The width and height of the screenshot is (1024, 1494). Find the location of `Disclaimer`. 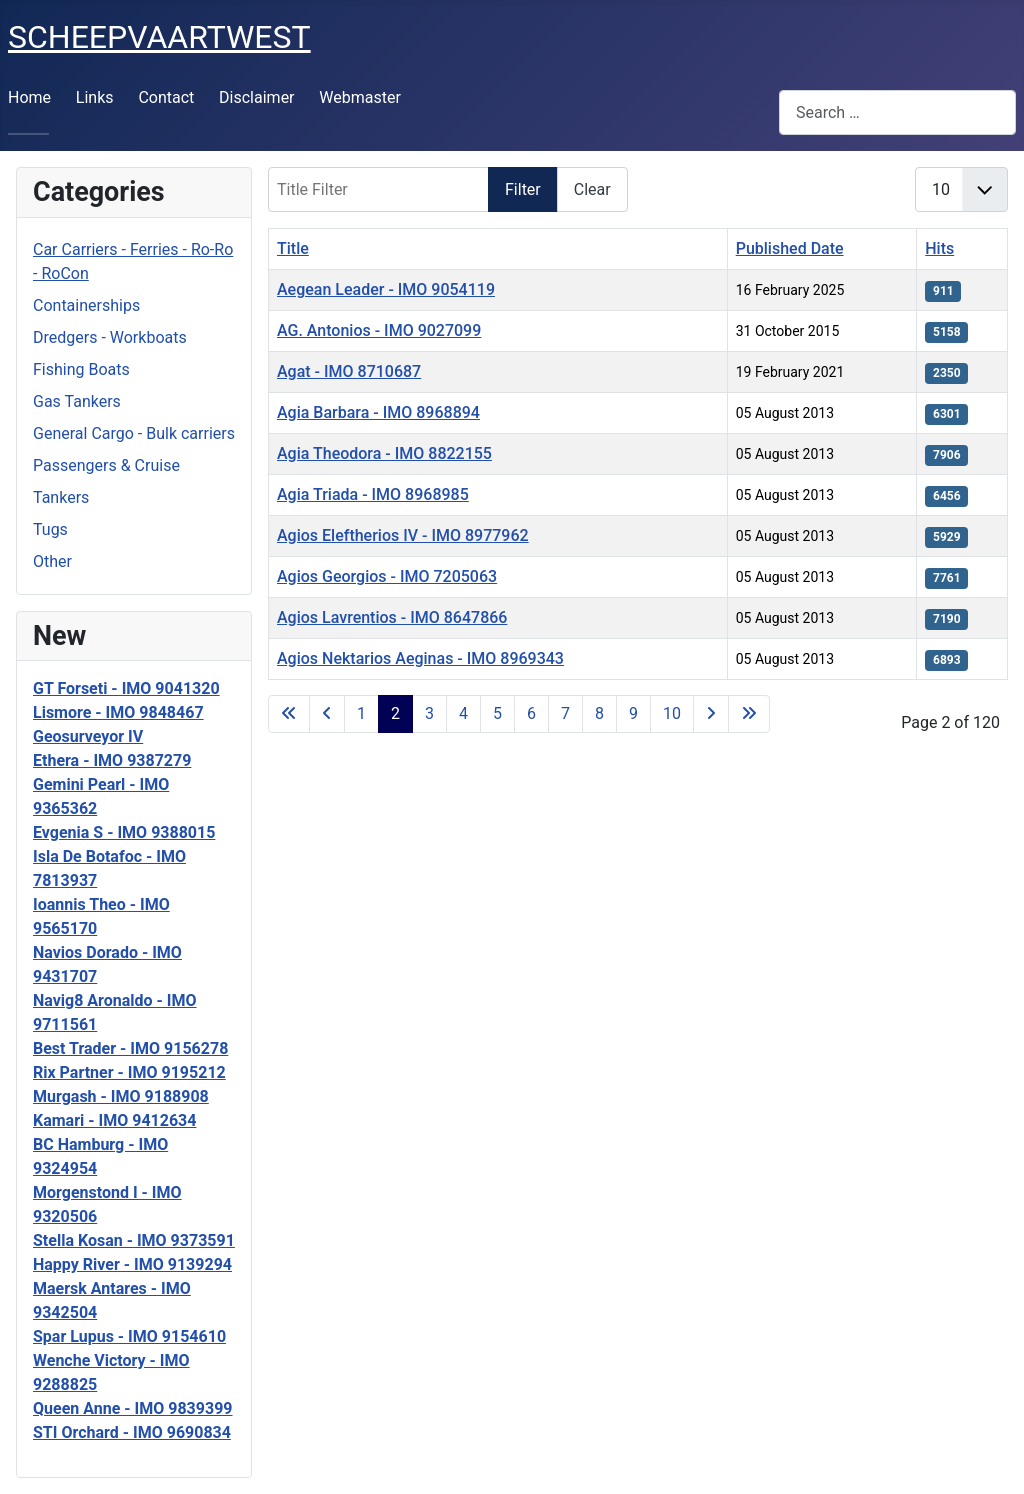

Disclaimer is located at coordinates (256, 97).